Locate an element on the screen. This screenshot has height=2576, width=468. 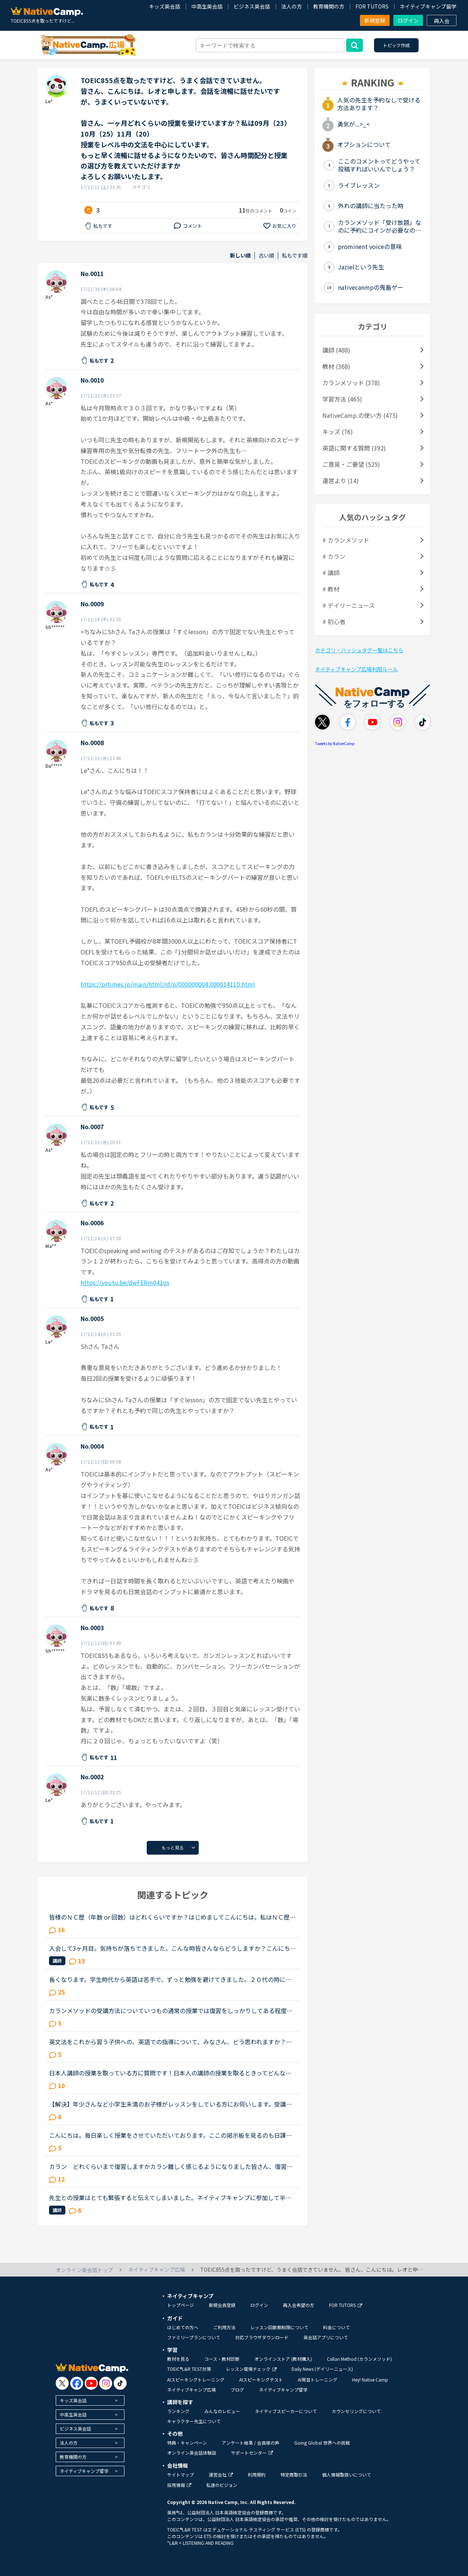
特定商取引法 is located at coordinates (293, 2474).